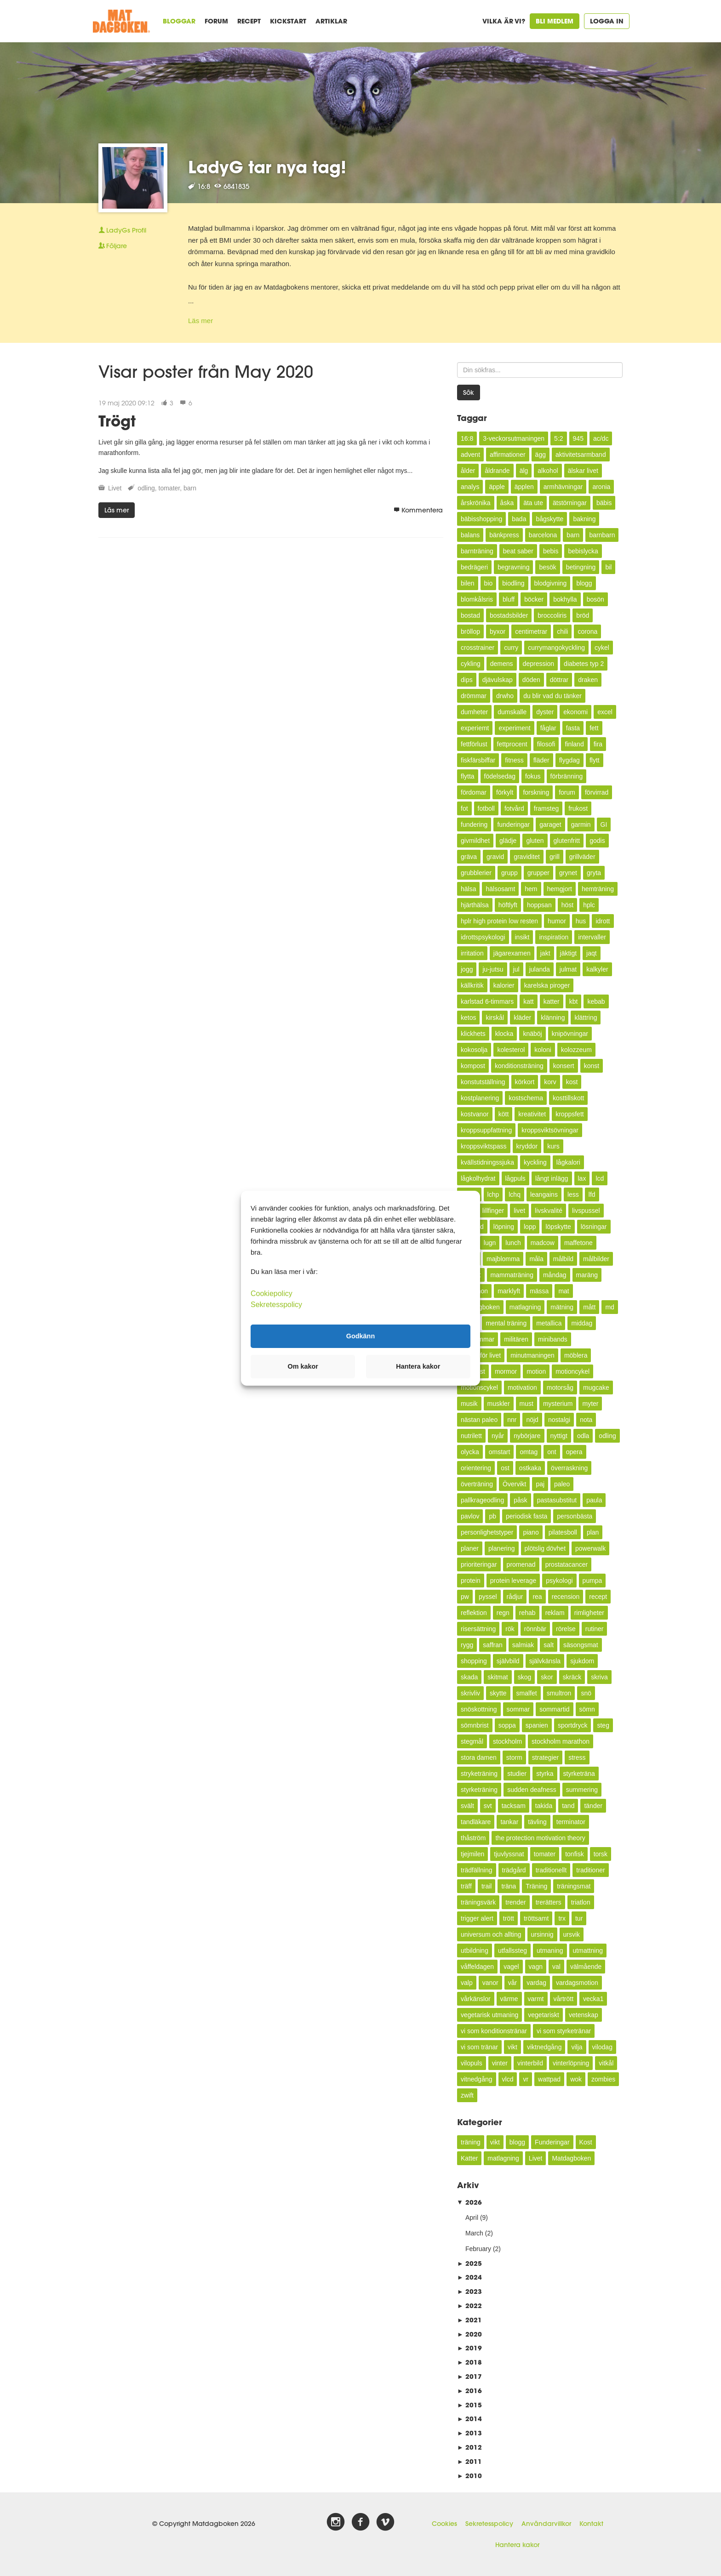  What do you see at coordinates (573, 1886) in the screenshot?
I see `träningsmat` at bounding box center [573, 1886].